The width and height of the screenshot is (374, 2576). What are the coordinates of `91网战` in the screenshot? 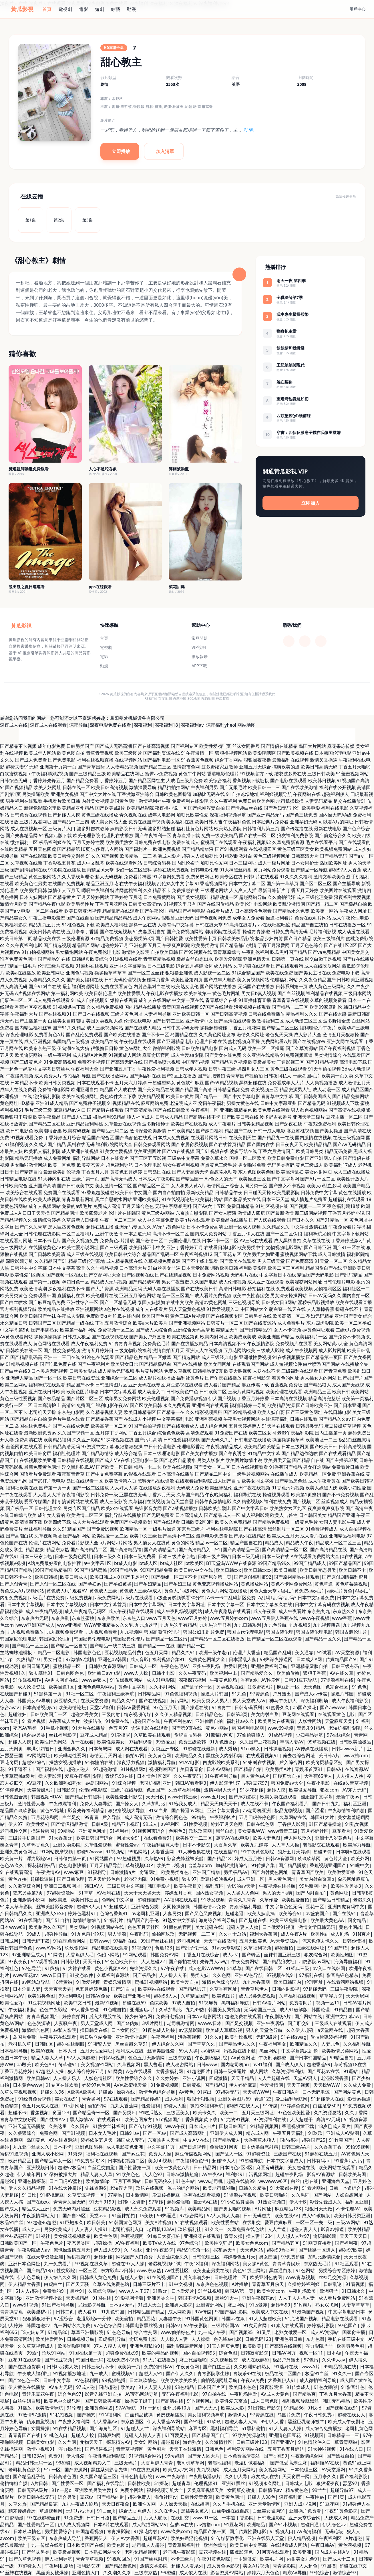 It's located at (55, 1954).